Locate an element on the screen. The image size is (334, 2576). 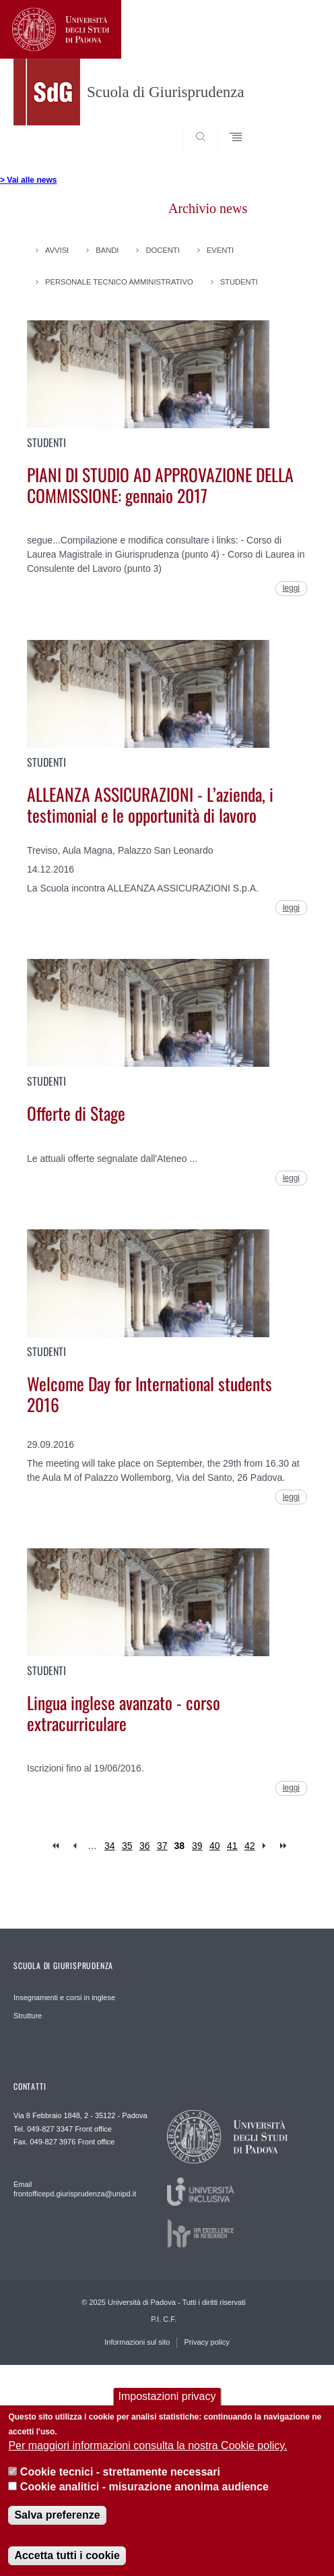
39 is located at coordinates (197, 1845).